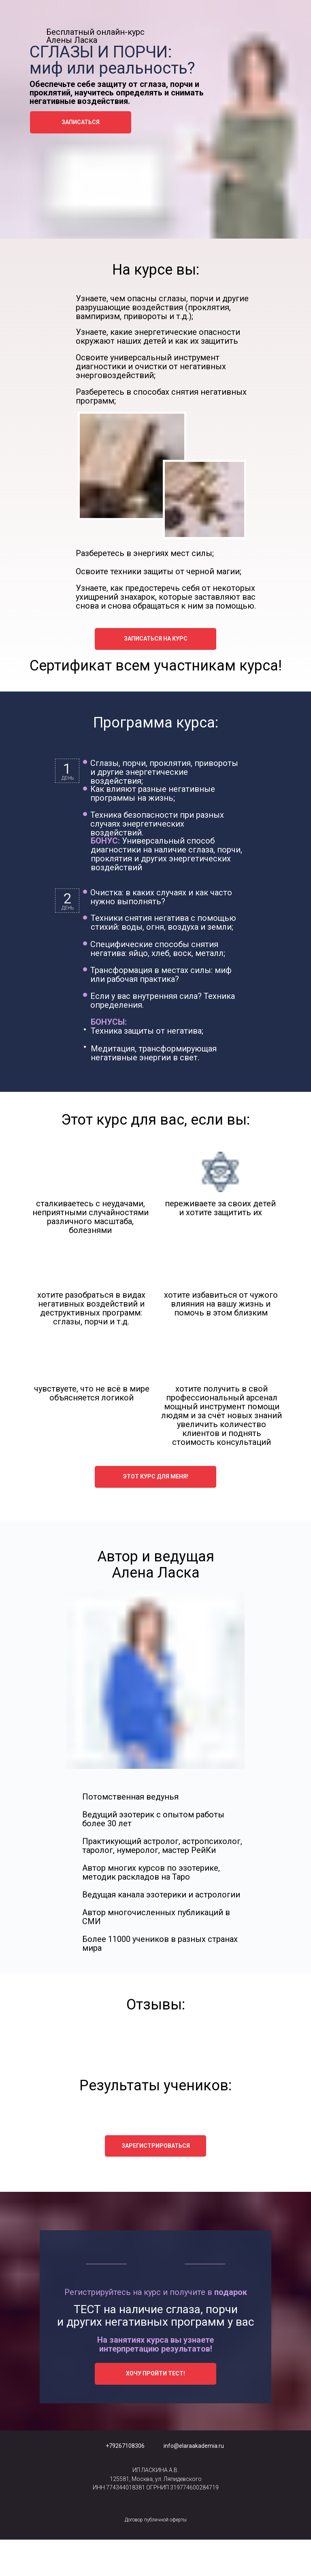 Image resolution: width=311 pixels, height=2576 pixels. I want to click on Договор публичной оферты, so click(156, 2520).